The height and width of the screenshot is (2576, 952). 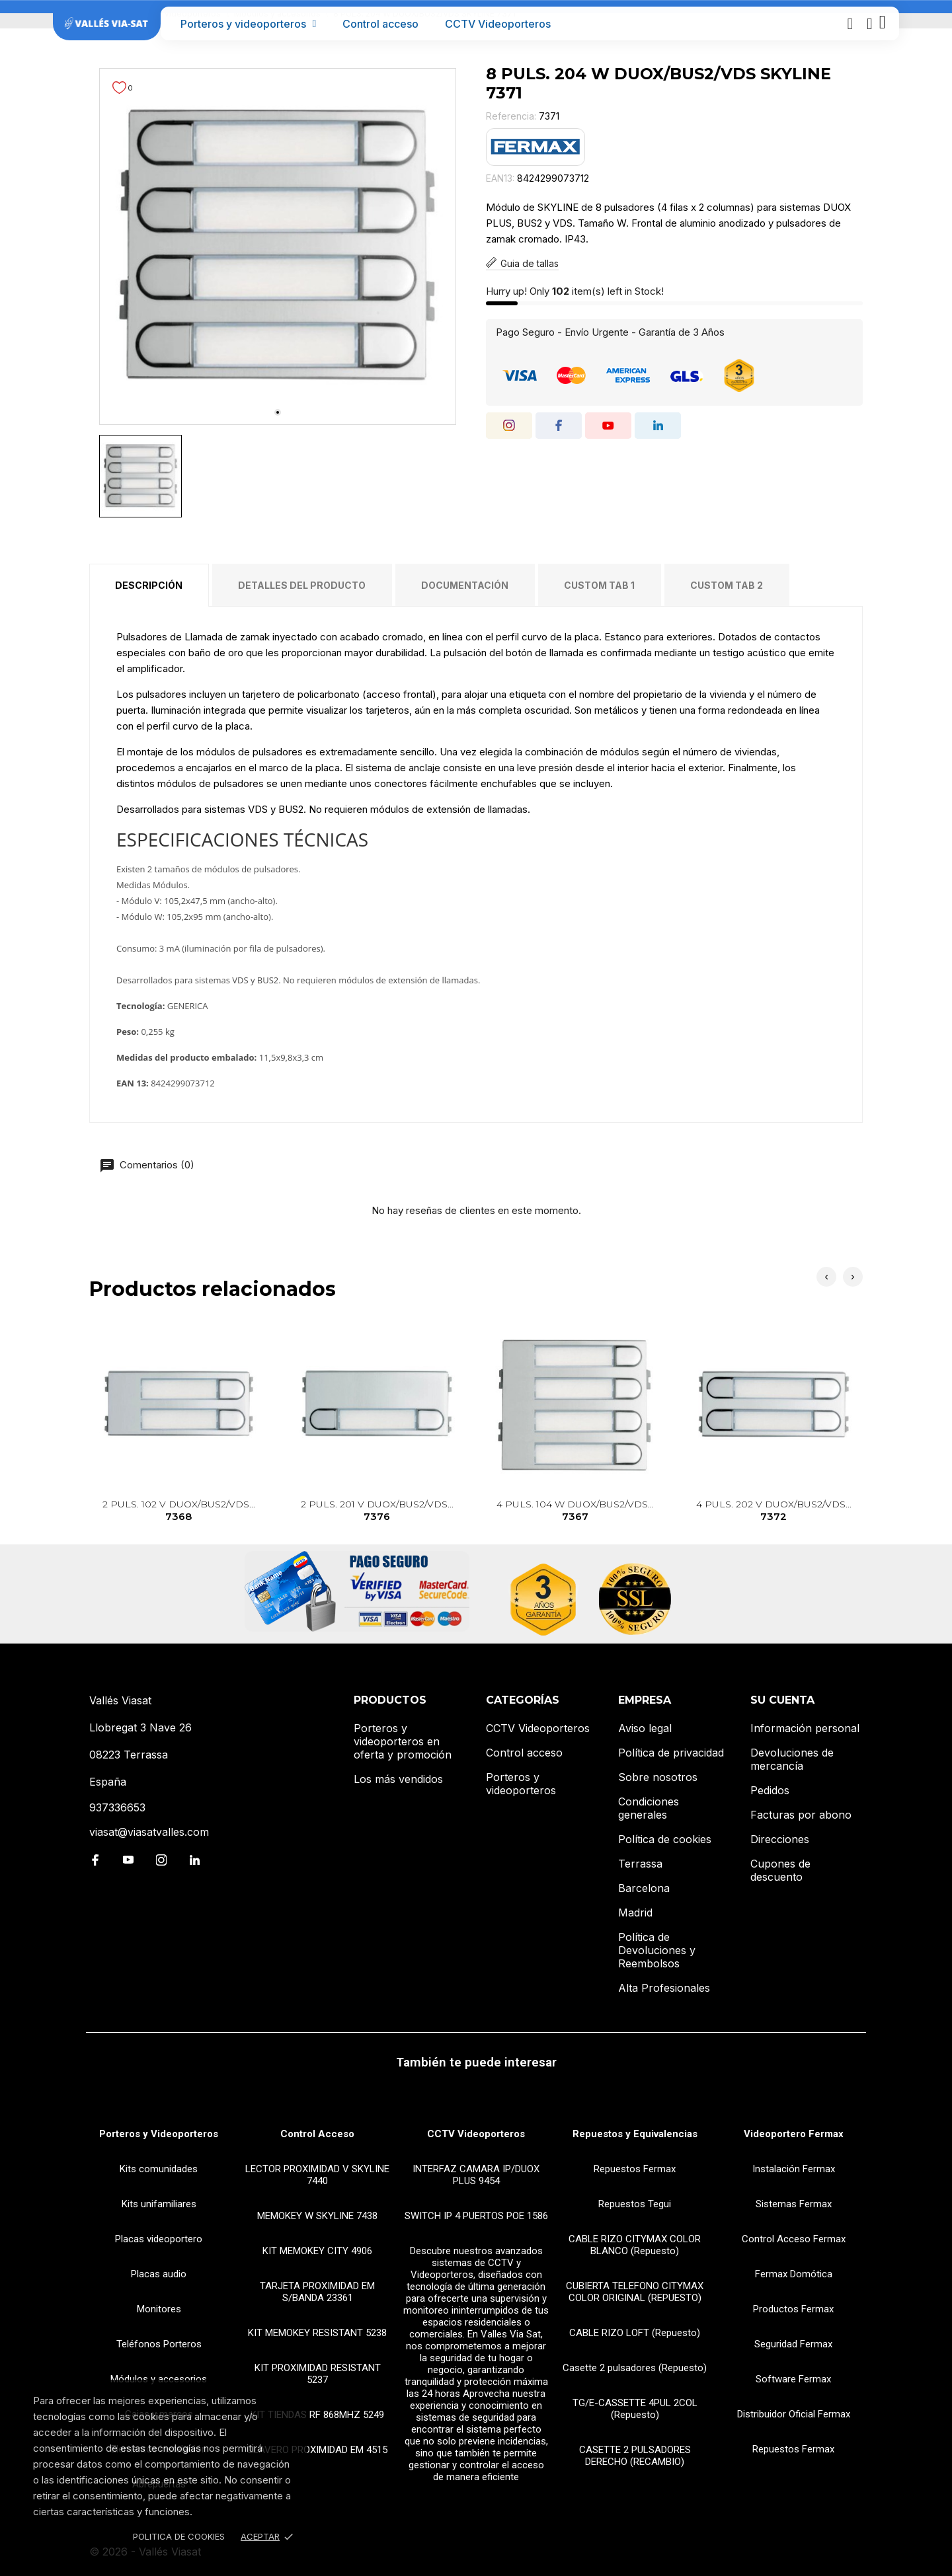 I want to click on Referencia:, so click(x=511, y=116).